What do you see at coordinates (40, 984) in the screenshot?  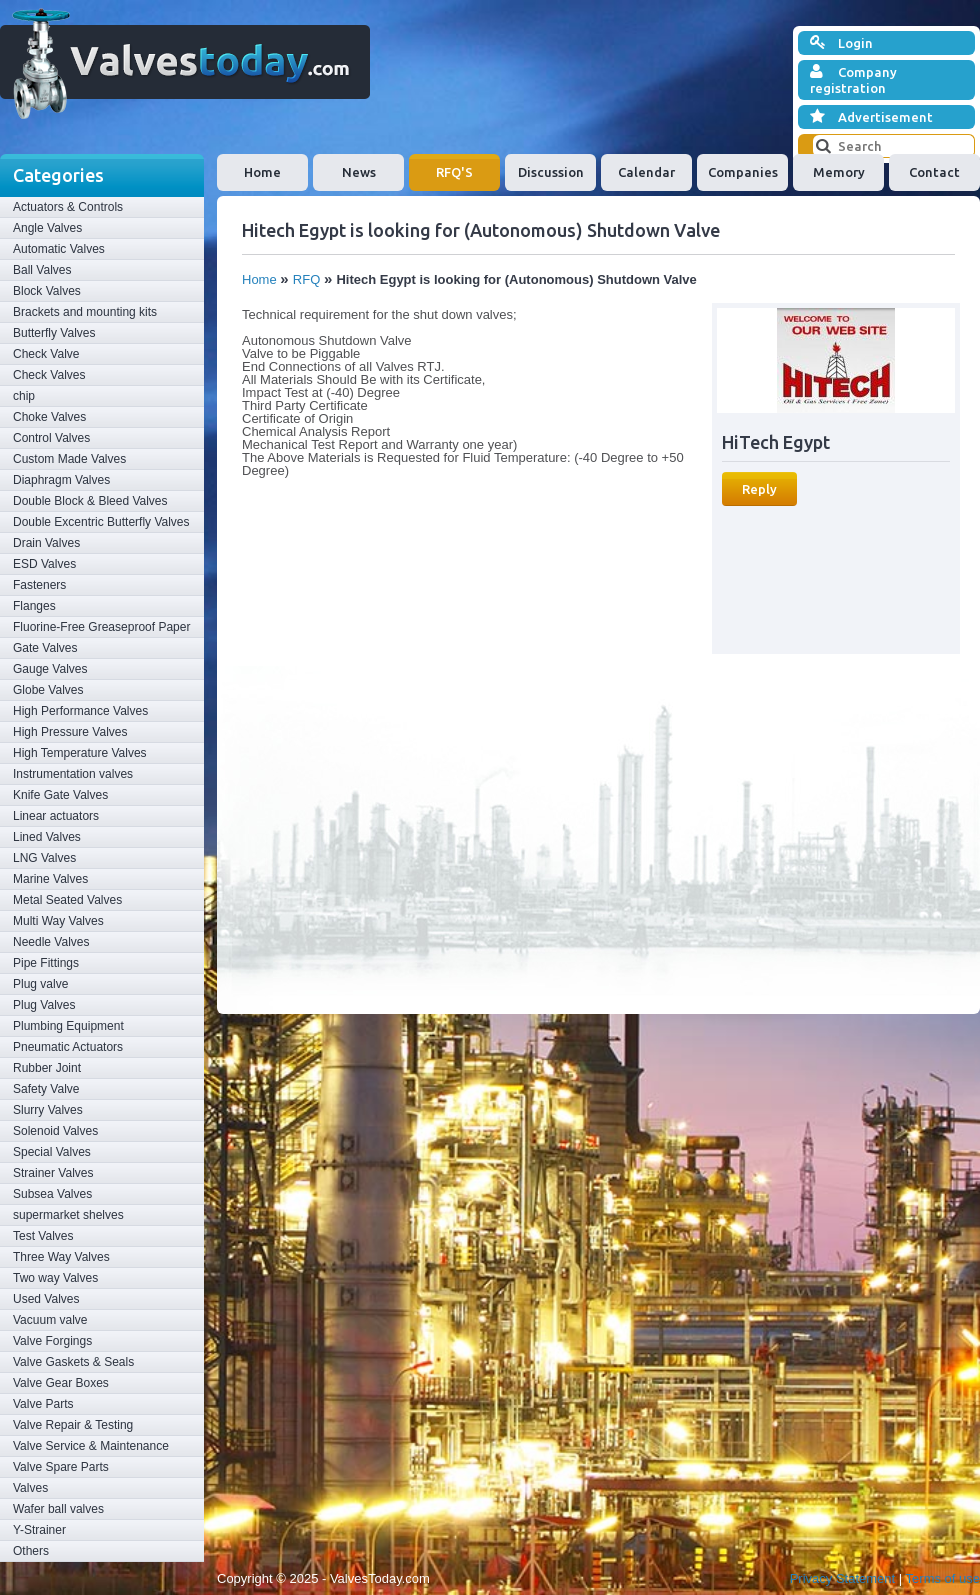 I see `Plug valve` at bounding box center [40, 984].